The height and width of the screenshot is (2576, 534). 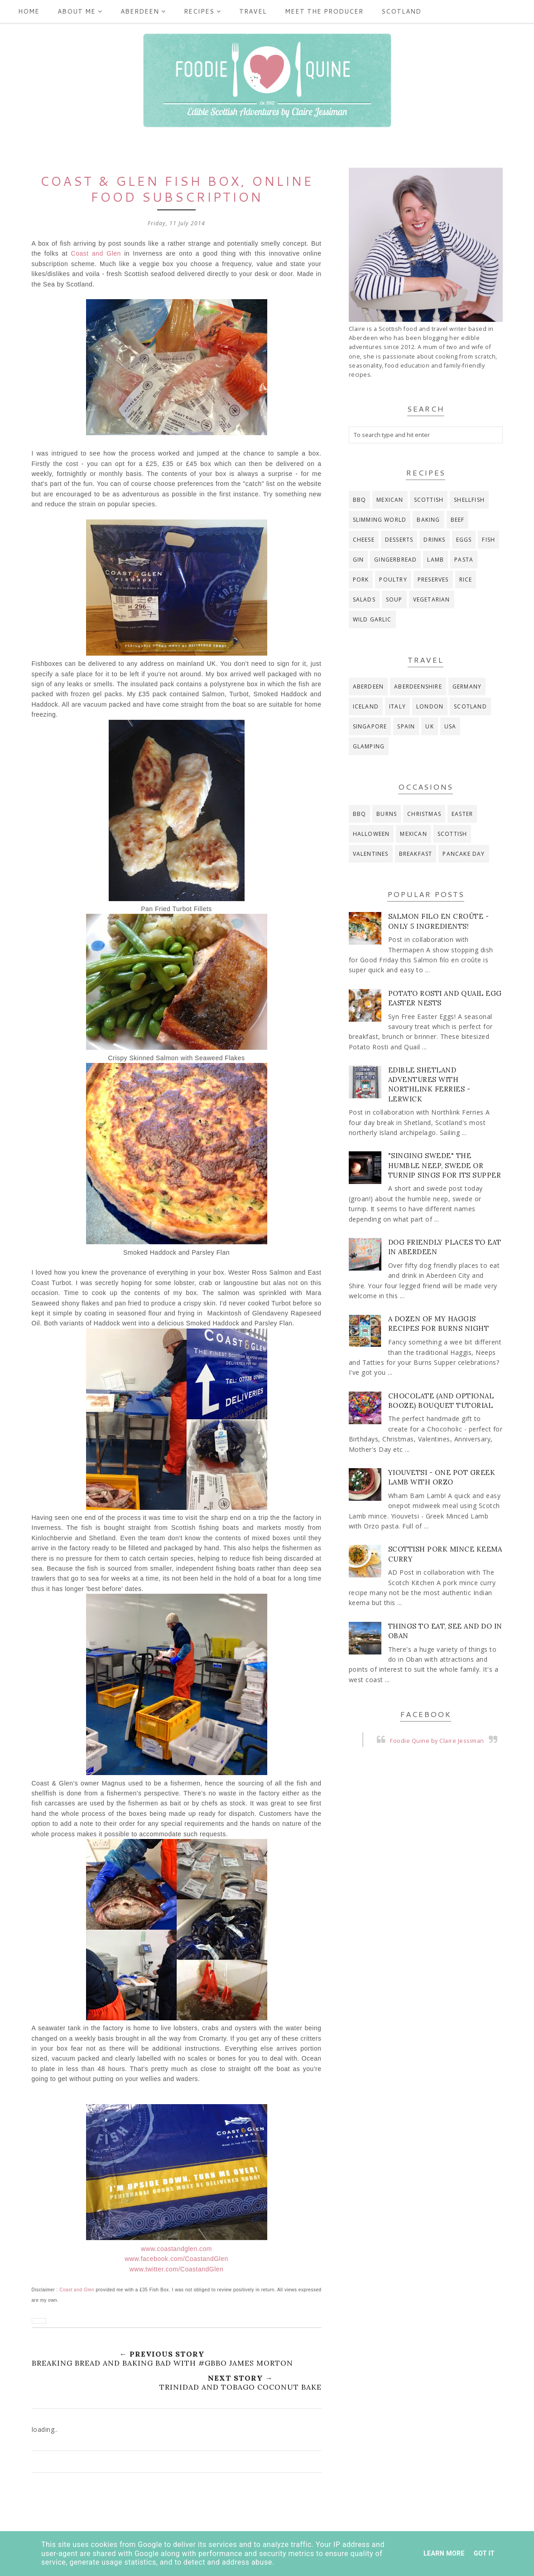 What do you see at coordinates (399, 539) in the screenshot?
I see `desserts` at bounding box center [399, 539].